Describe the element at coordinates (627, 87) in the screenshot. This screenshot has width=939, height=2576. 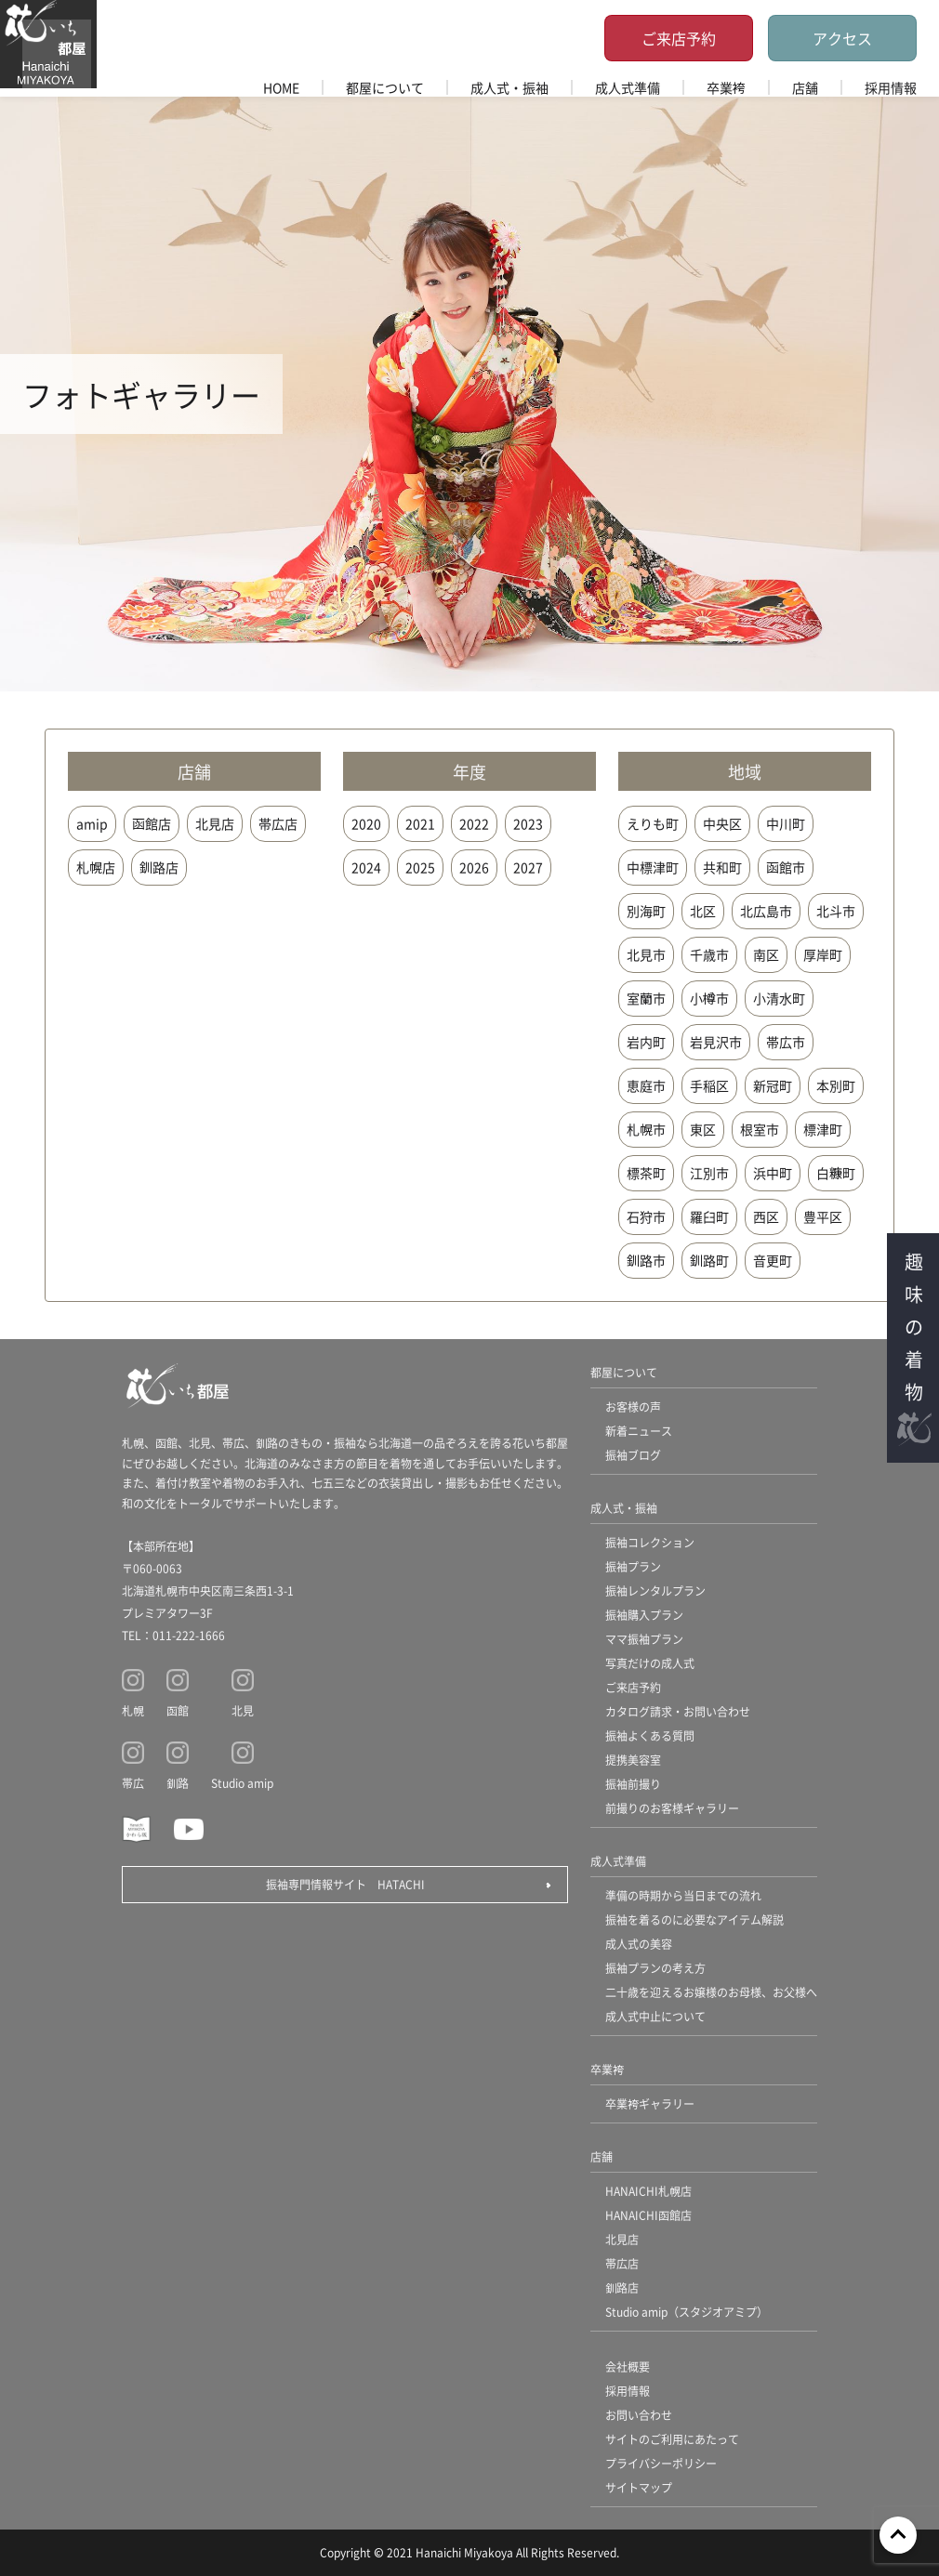
I see `成人式準備` at that location.